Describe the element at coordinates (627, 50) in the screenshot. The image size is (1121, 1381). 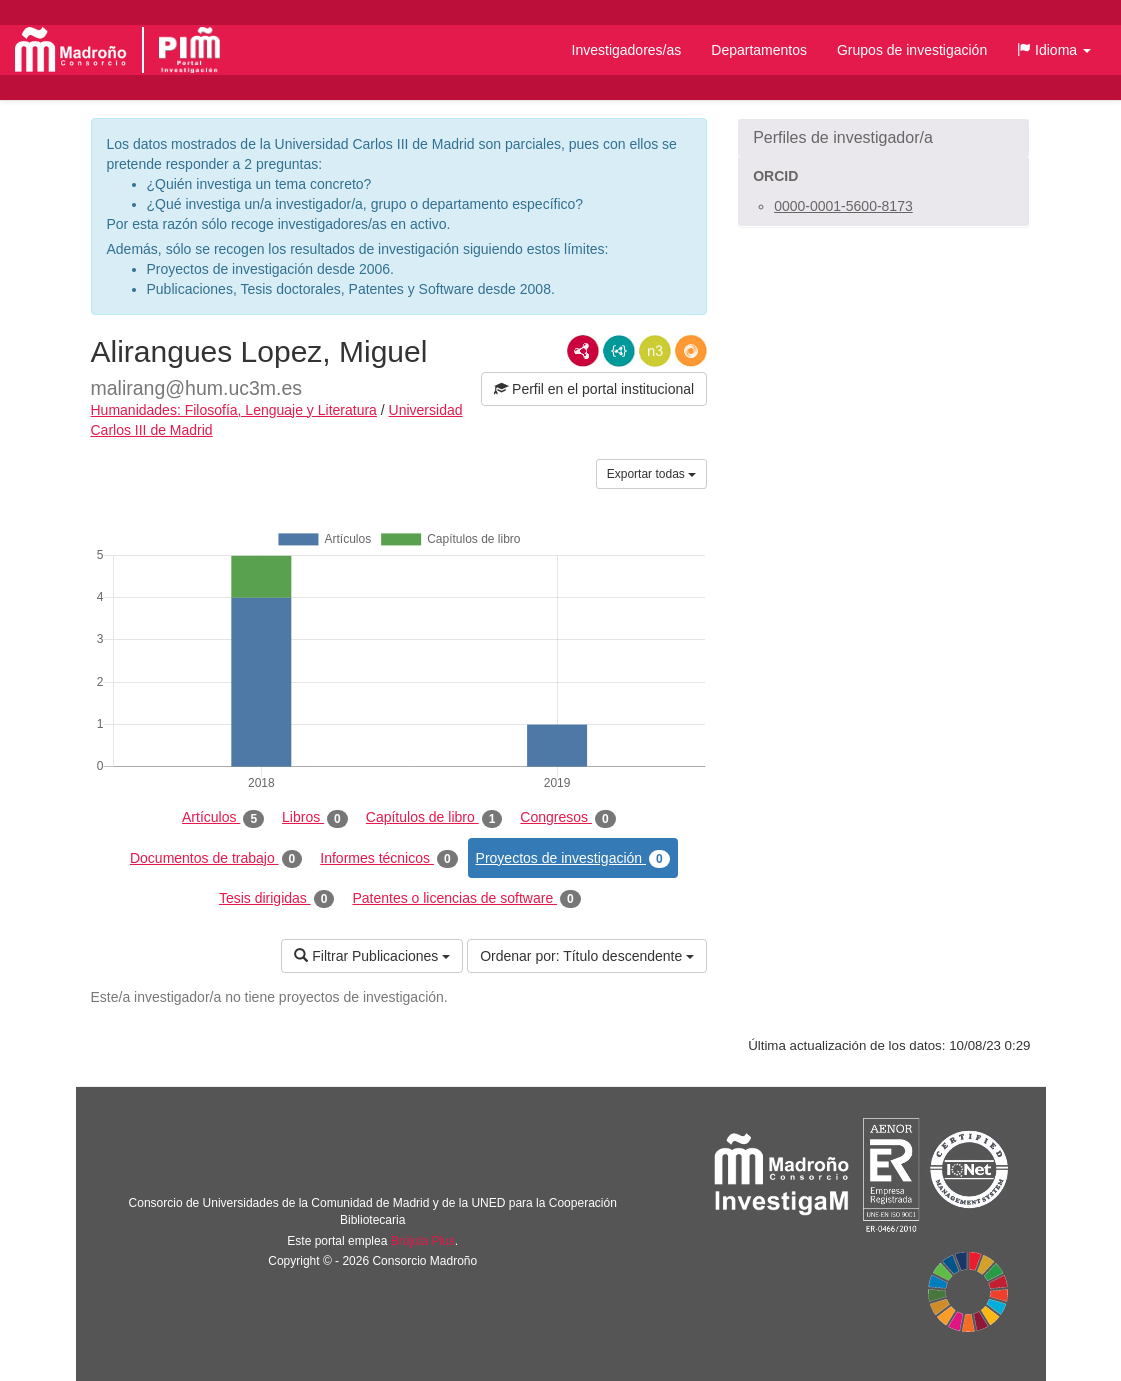
I see `Investigadores/as` at that location.